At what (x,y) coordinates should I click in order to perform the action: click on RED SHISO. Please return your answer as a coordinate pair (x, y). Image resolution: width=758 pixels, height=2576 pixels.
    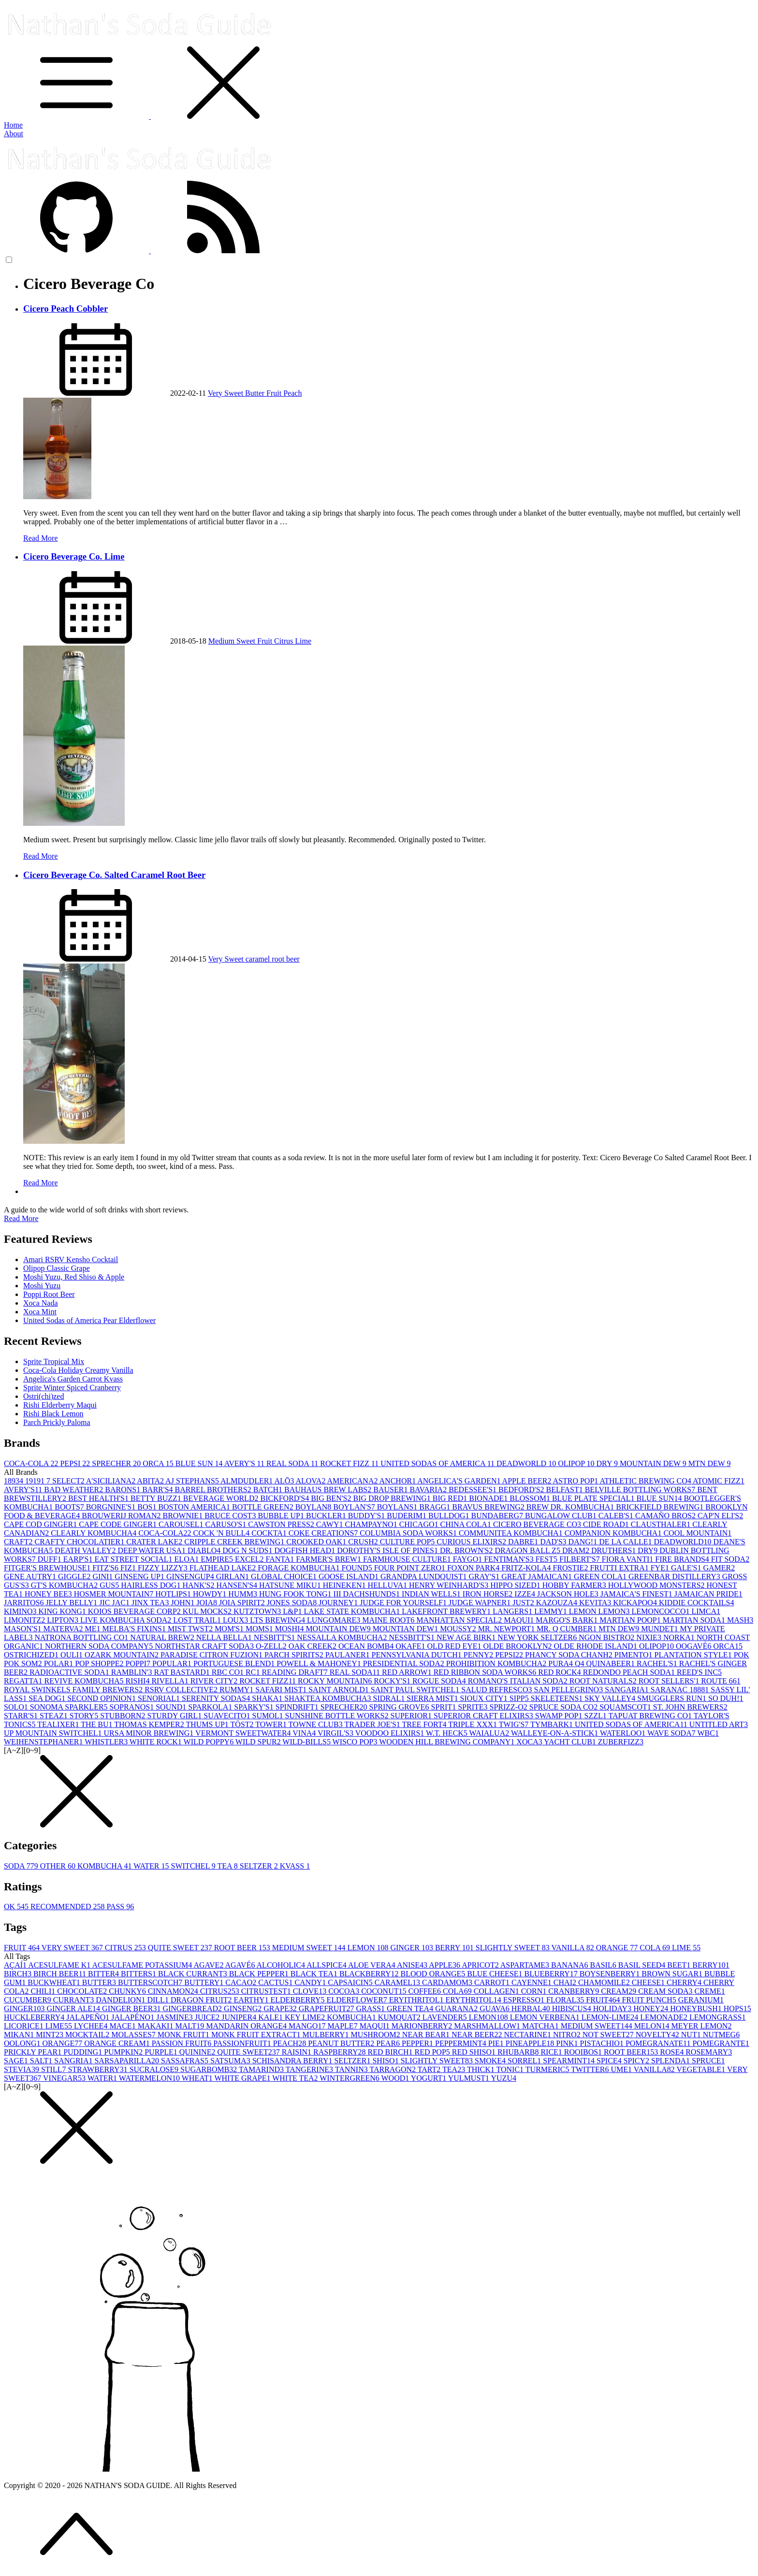
    Looking at the image, I should click on (474, 2052).